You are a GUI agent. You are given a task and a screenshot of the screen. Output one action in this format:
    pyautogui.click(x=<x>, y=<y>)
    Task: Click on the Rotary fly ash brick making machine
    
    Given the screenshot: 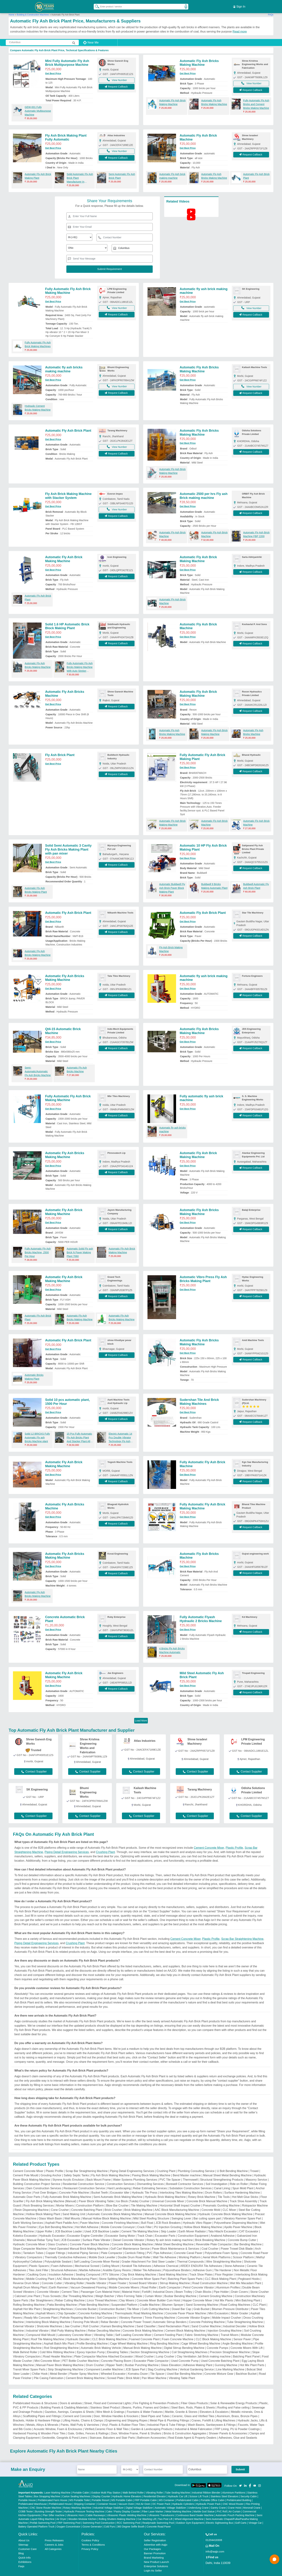 What is the action you would take?
    pyautogui.click(x=170, y=2237)
    